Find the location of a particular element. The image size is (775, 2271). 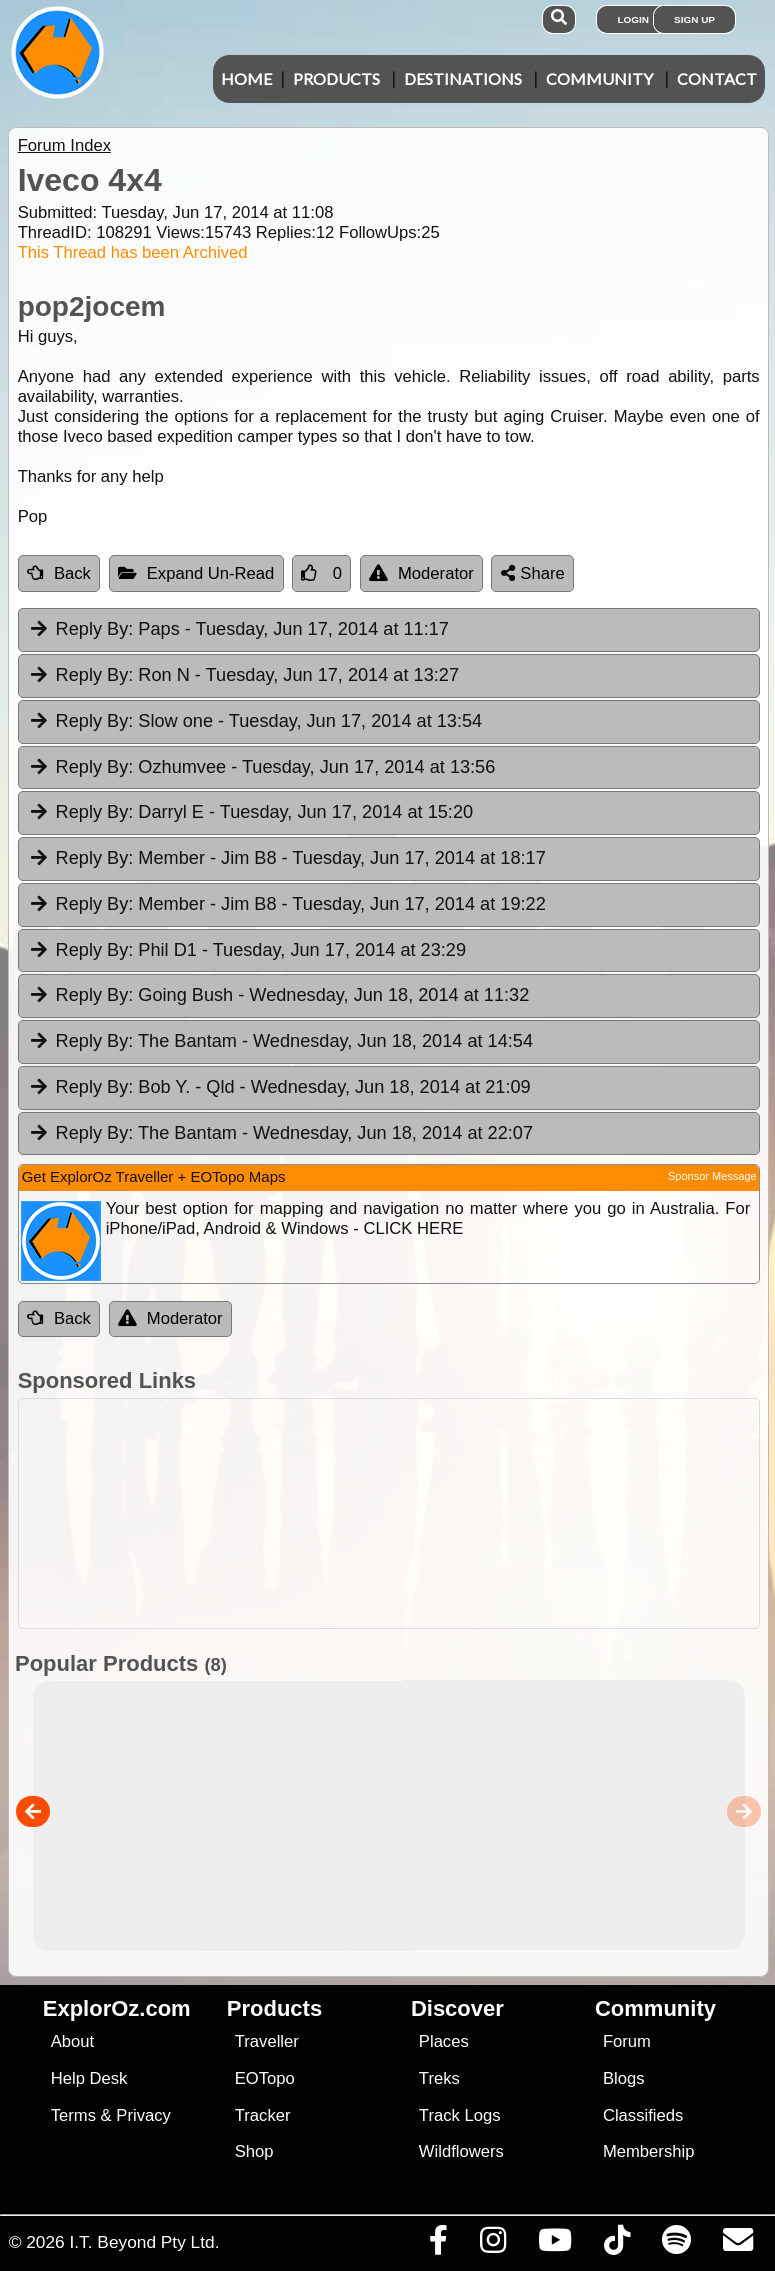

Slow one [tab] is located at coordinates (255, 722).